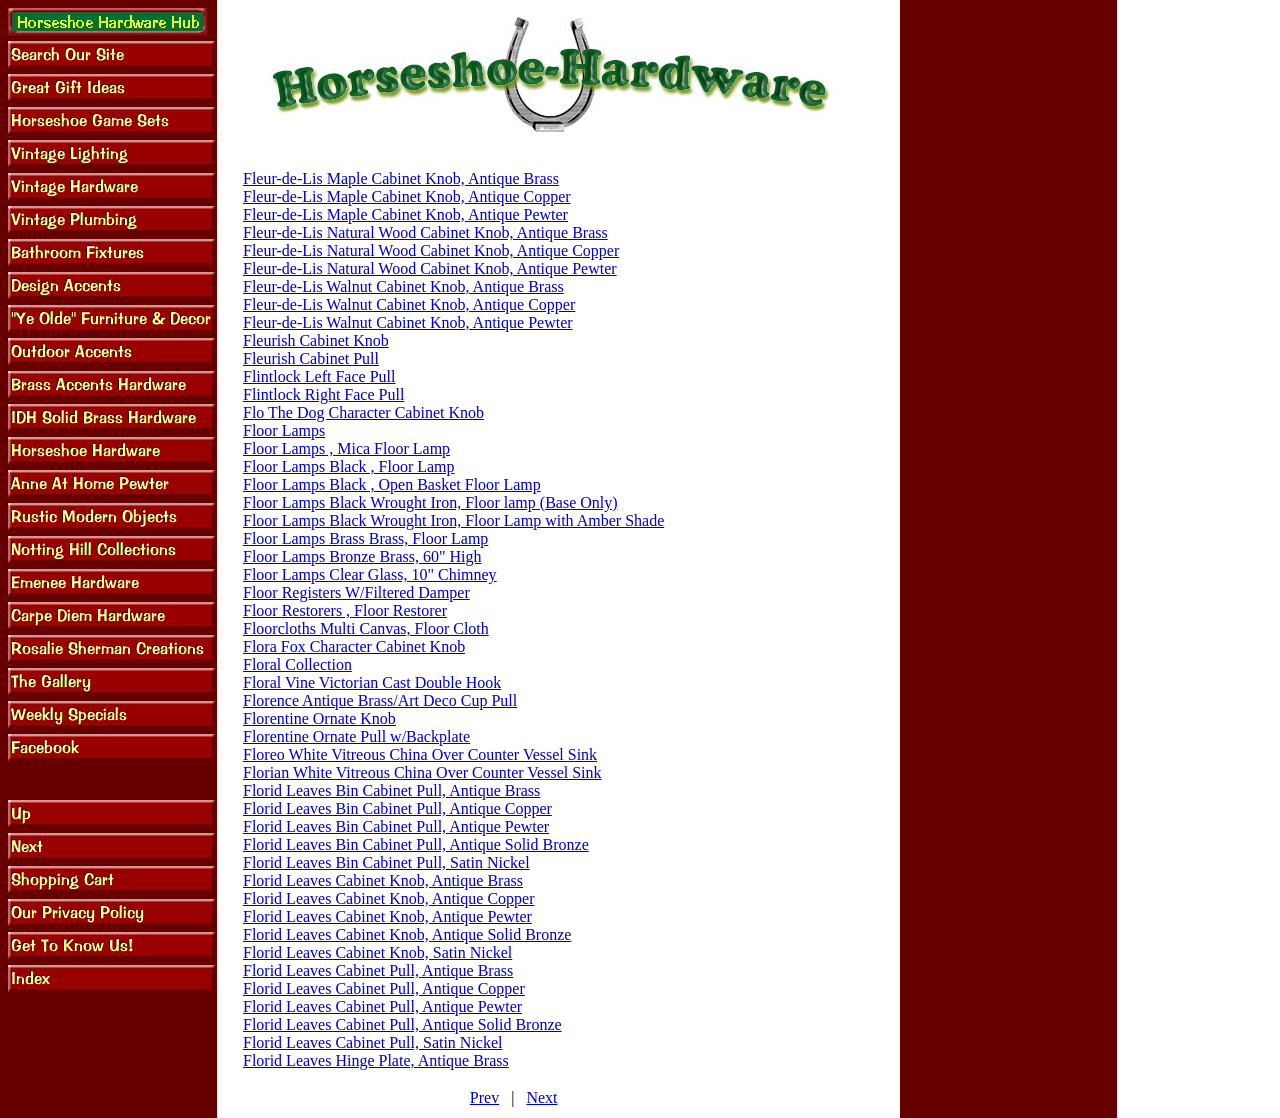 The width and height of the screenshot is (1280, 1118). Describe the element at coordinates (425, 232) in the screenshot. I see `Fleur-de-Lis Natural Wood Cabinet Knob, Antique Brass` at that location.